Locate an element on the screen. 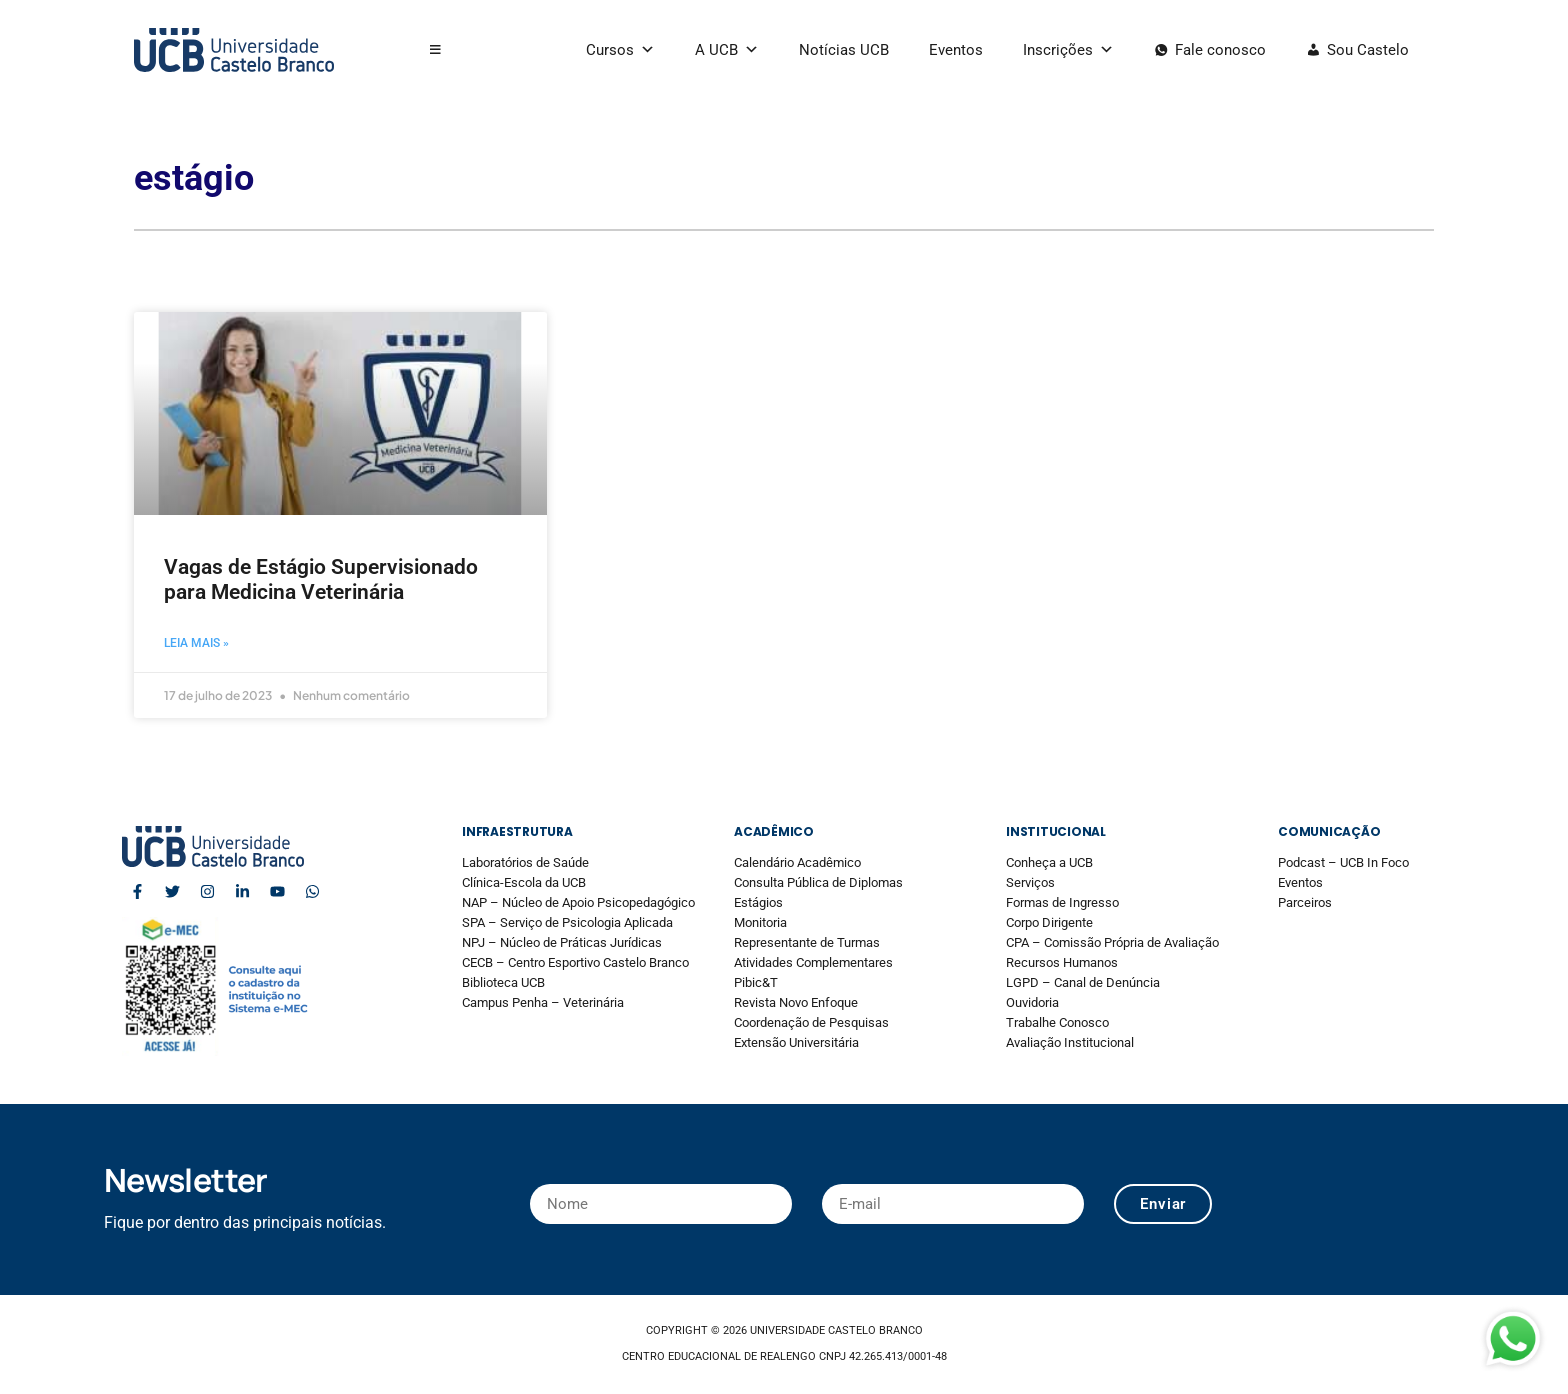  Parceiros is located at coordinates (1305, 902).